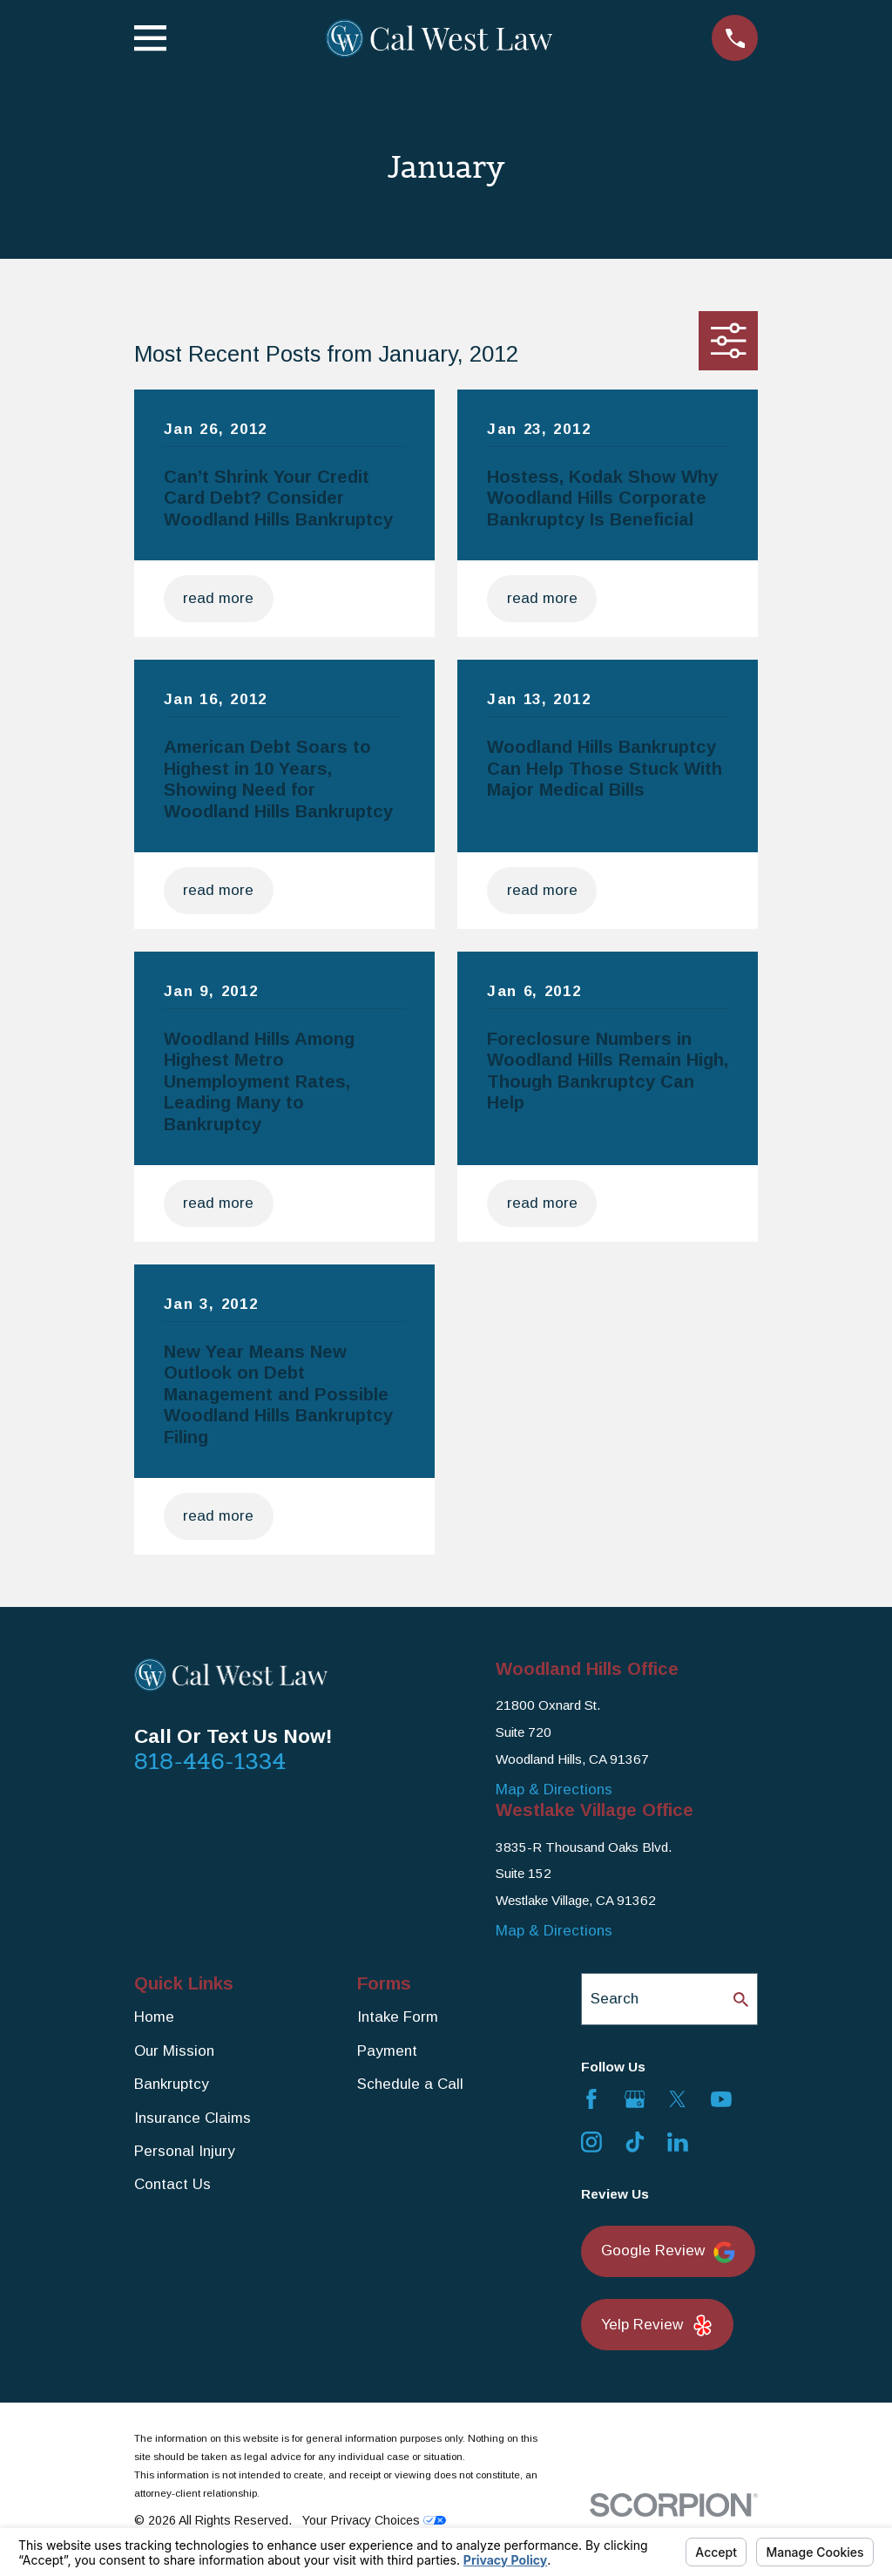 The height and width of the screenshot is (2576, 892). What do you see at coordinates (172, 2184) in the screenshot?
I see `Contact Us` at bounding box center [172, 2184].